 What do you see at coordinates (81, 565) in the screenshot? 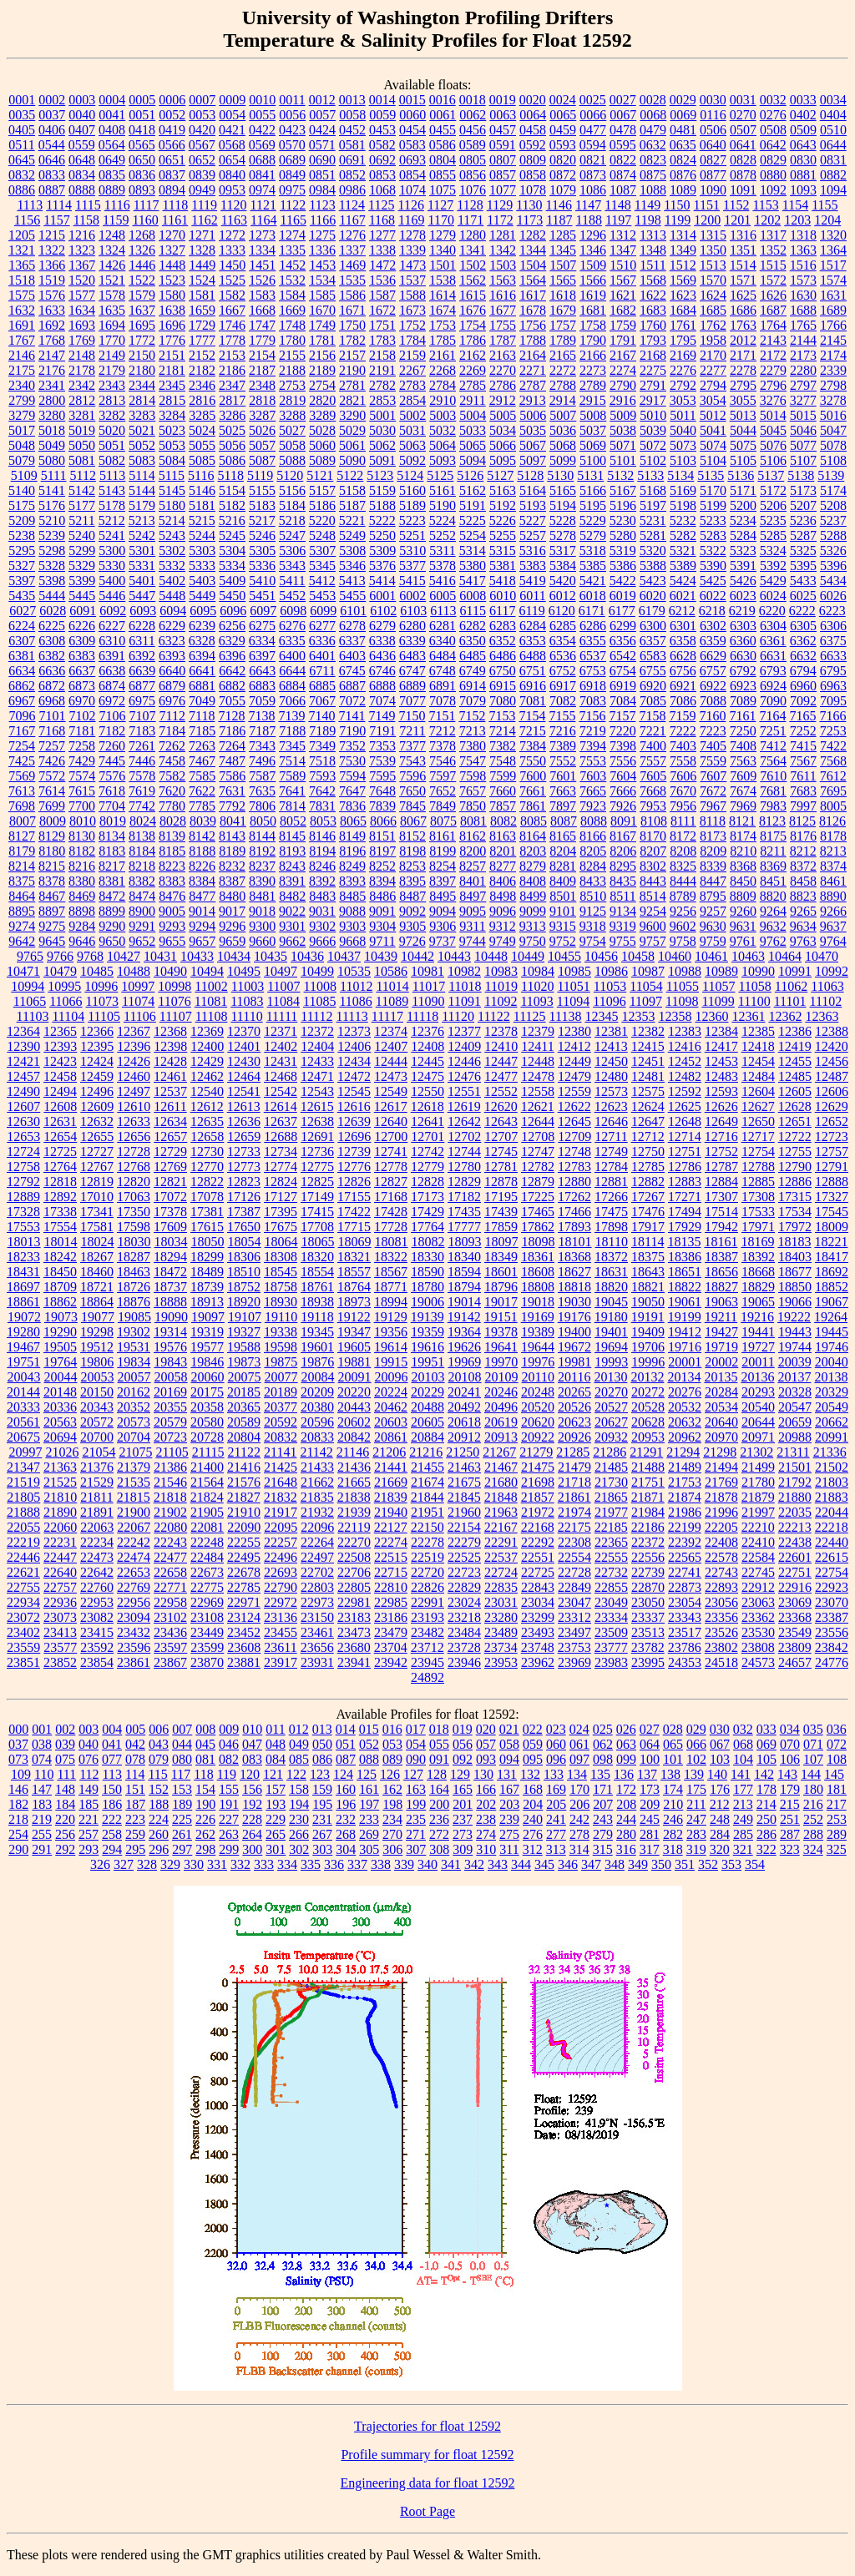
I see `5329` at bounding box center [81, 565].